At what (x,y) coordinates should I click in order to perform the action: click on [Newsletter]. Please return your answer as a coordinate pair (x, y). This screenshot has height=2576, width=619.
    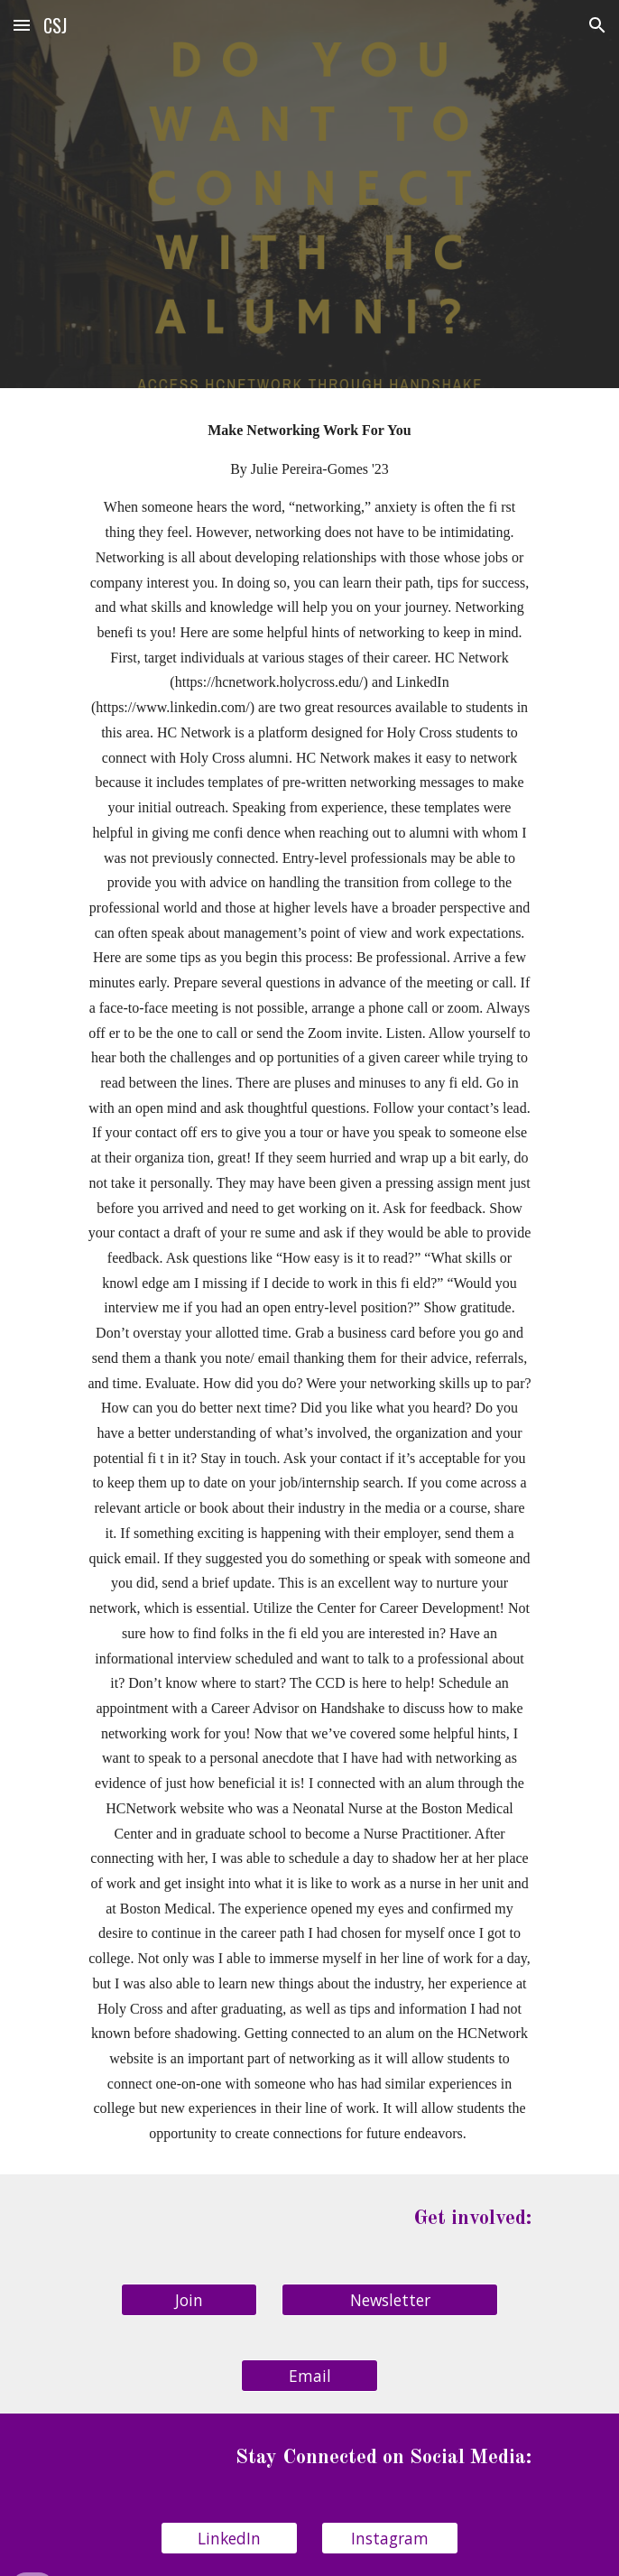
    Looking at the image, I should click on (389, 2299).